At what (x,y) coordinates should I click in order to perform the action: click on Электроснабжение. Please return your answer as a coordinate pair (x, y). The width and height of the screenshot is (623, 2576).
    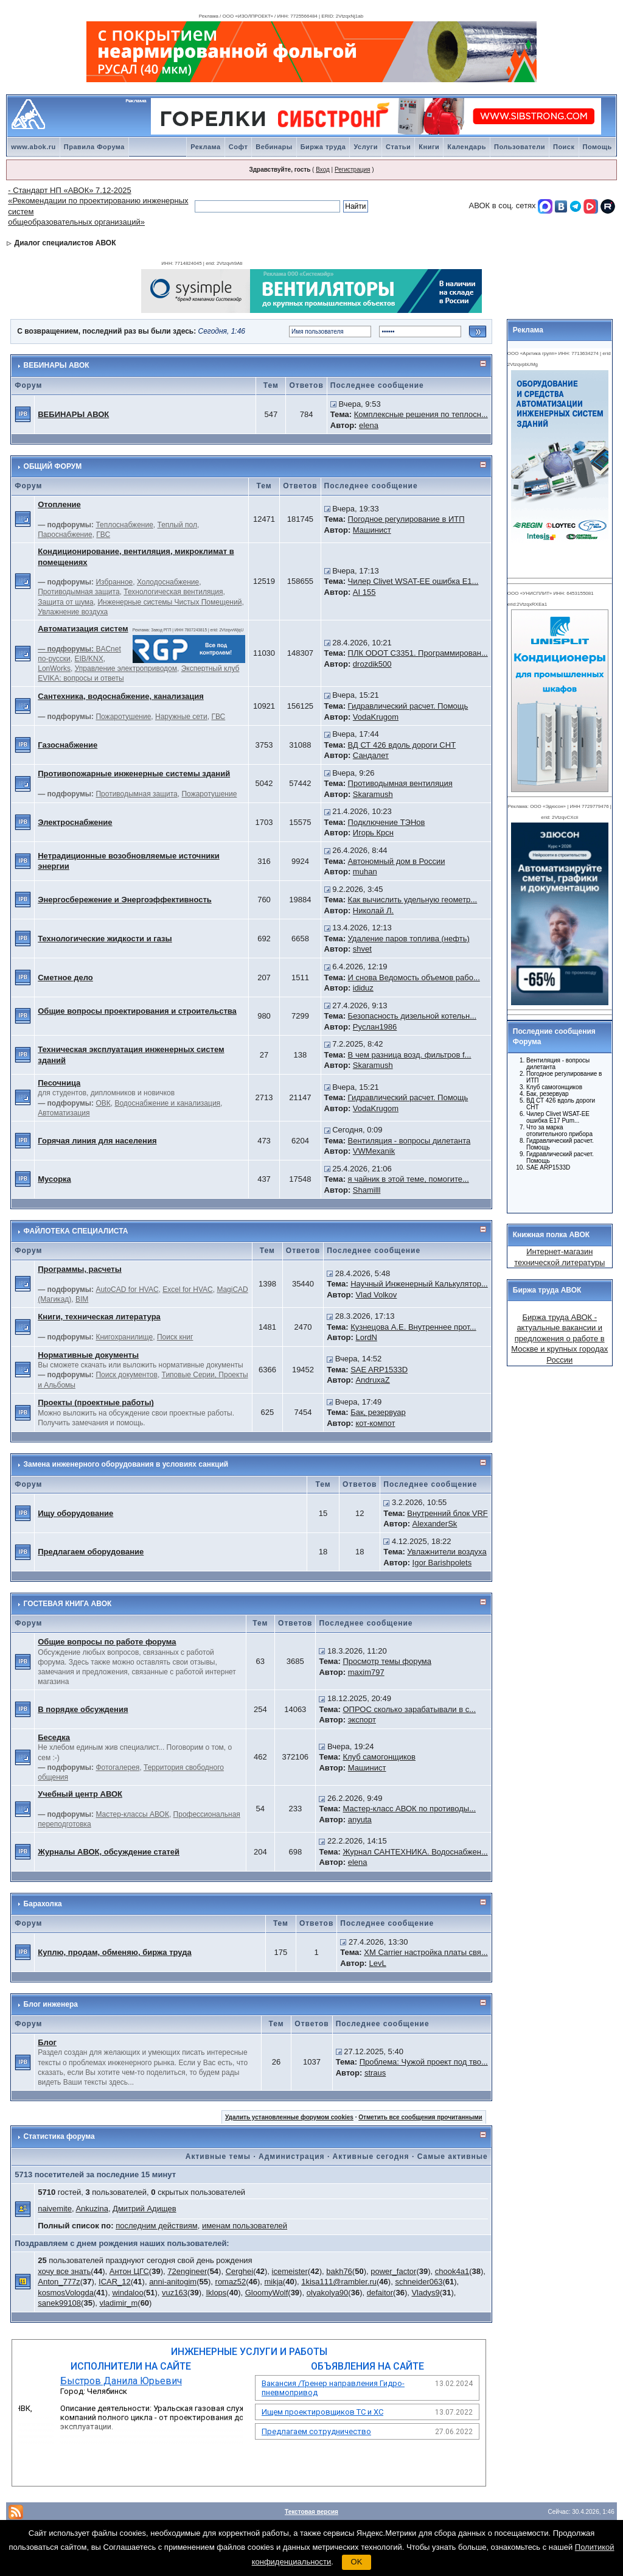
    Looking at the image, I should click on (75, 822).